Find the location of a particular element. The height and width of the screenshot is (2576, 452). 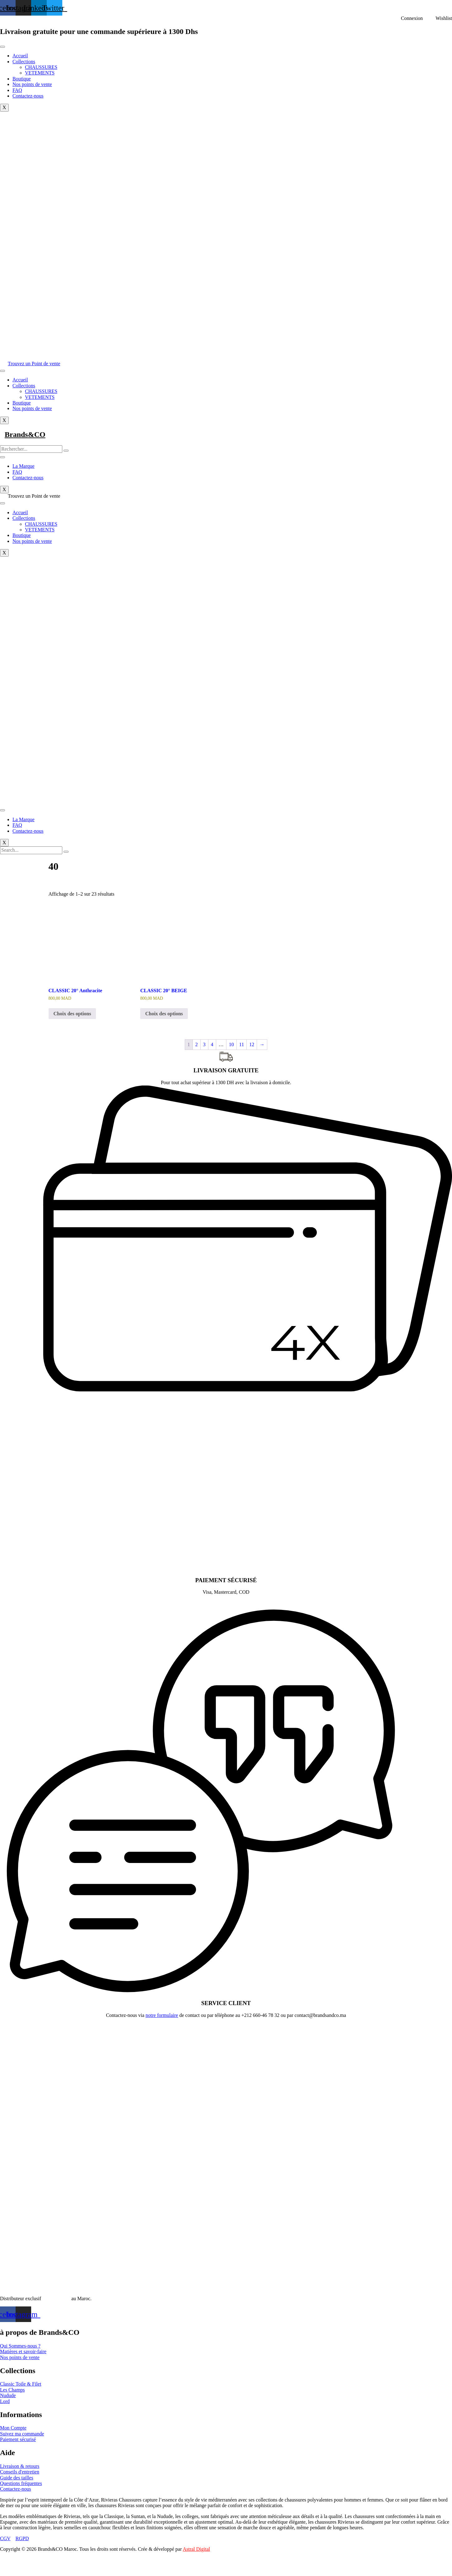

11 [Page 11] is located at coordinates (241, 1044).